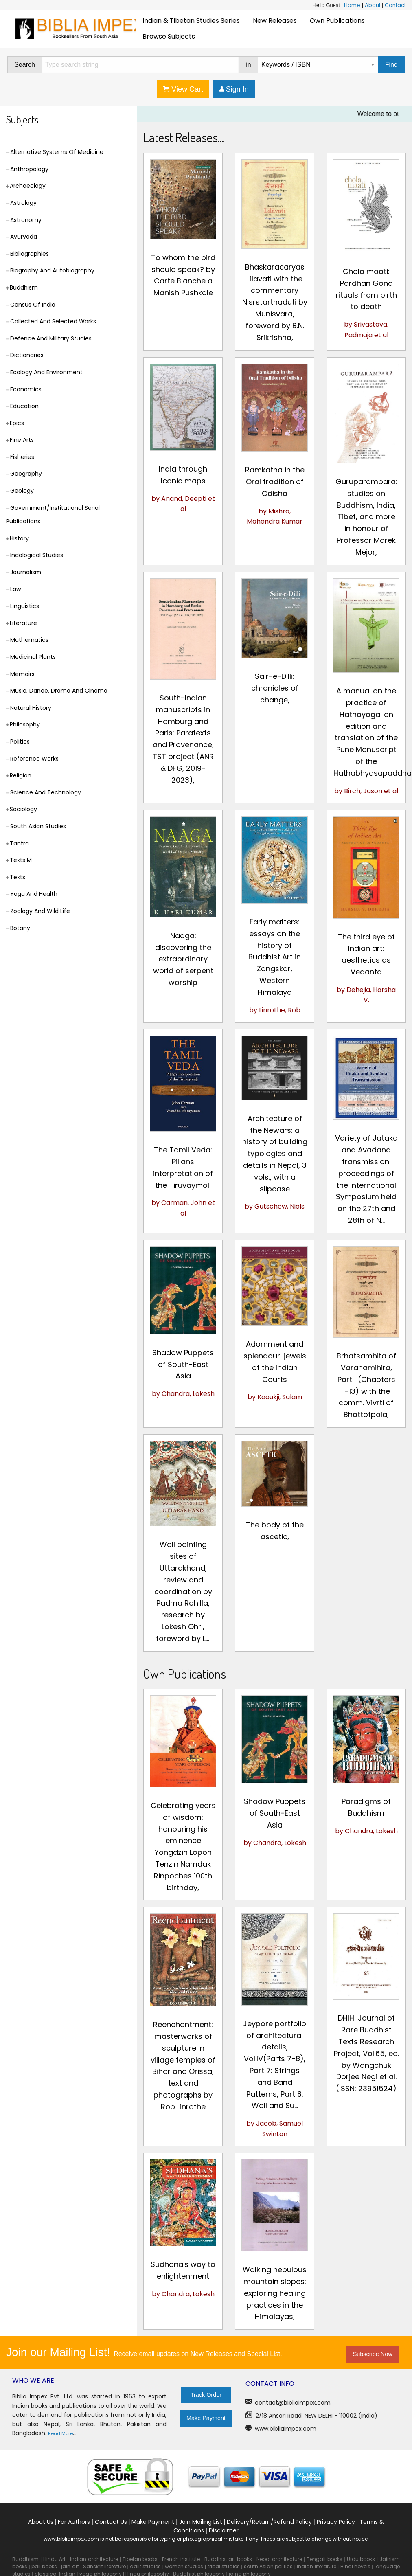 Image resolution: width=412 pixels, height=2576 pixels. Describe the element at coordinates (58, 691) in the screenshot. I see `Music, Dance, Drama And Cinema` at that location.